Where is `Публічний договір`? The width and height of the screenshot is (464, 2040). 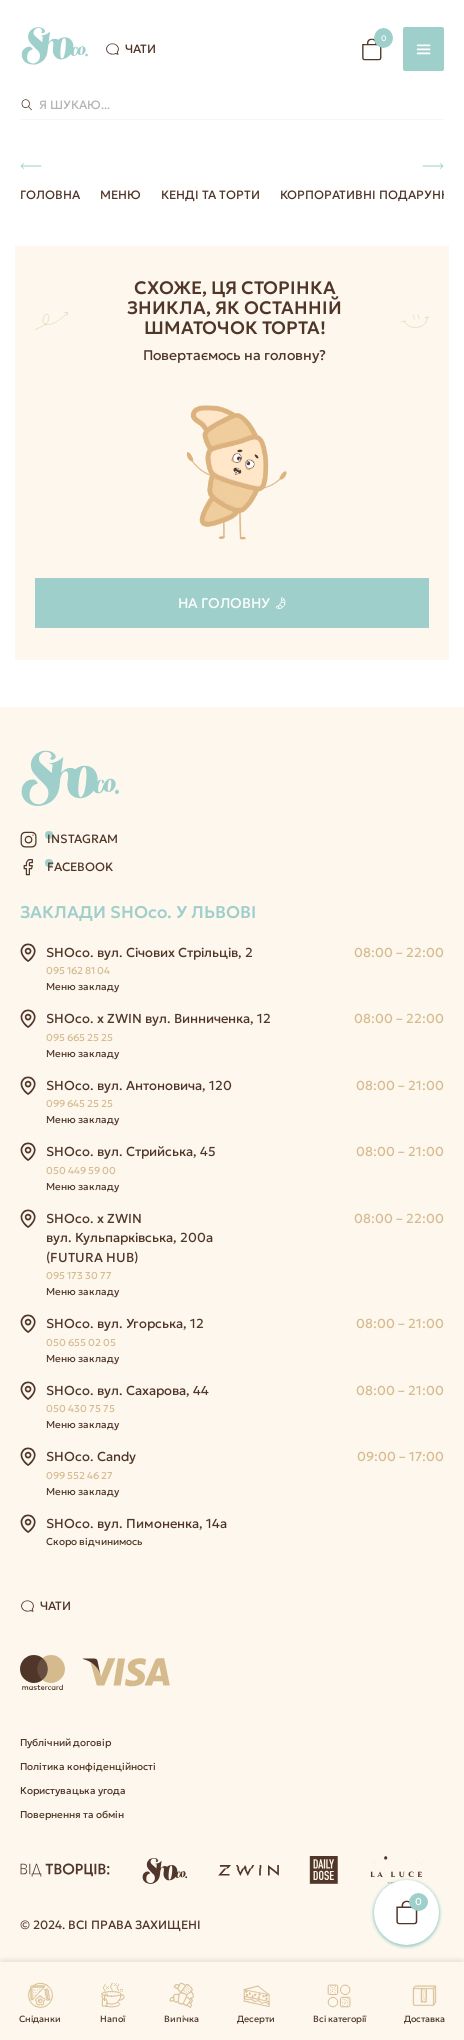
Публічний договір is located at coordinates (65, 1742).